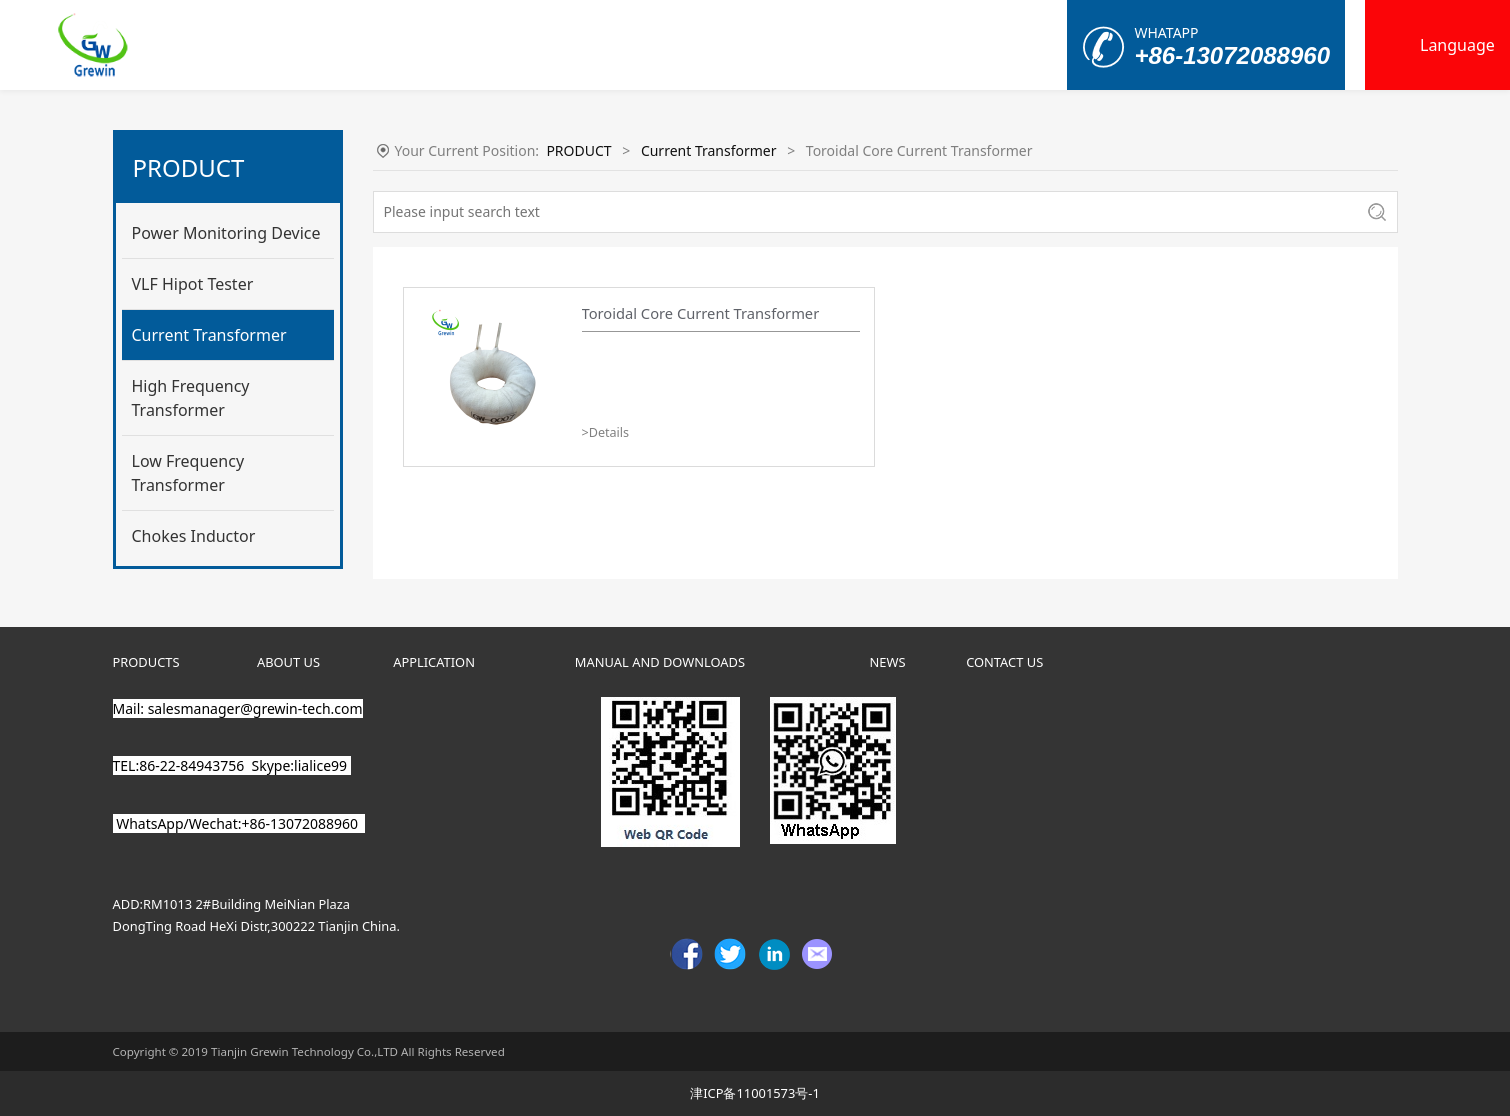 This screenshot has height=1116, width=1510. What do you see at coordinates (660, 662) in the screenshot?
I see `MANUAL AND DOWNLOADS` at bounding box center [660, 662].